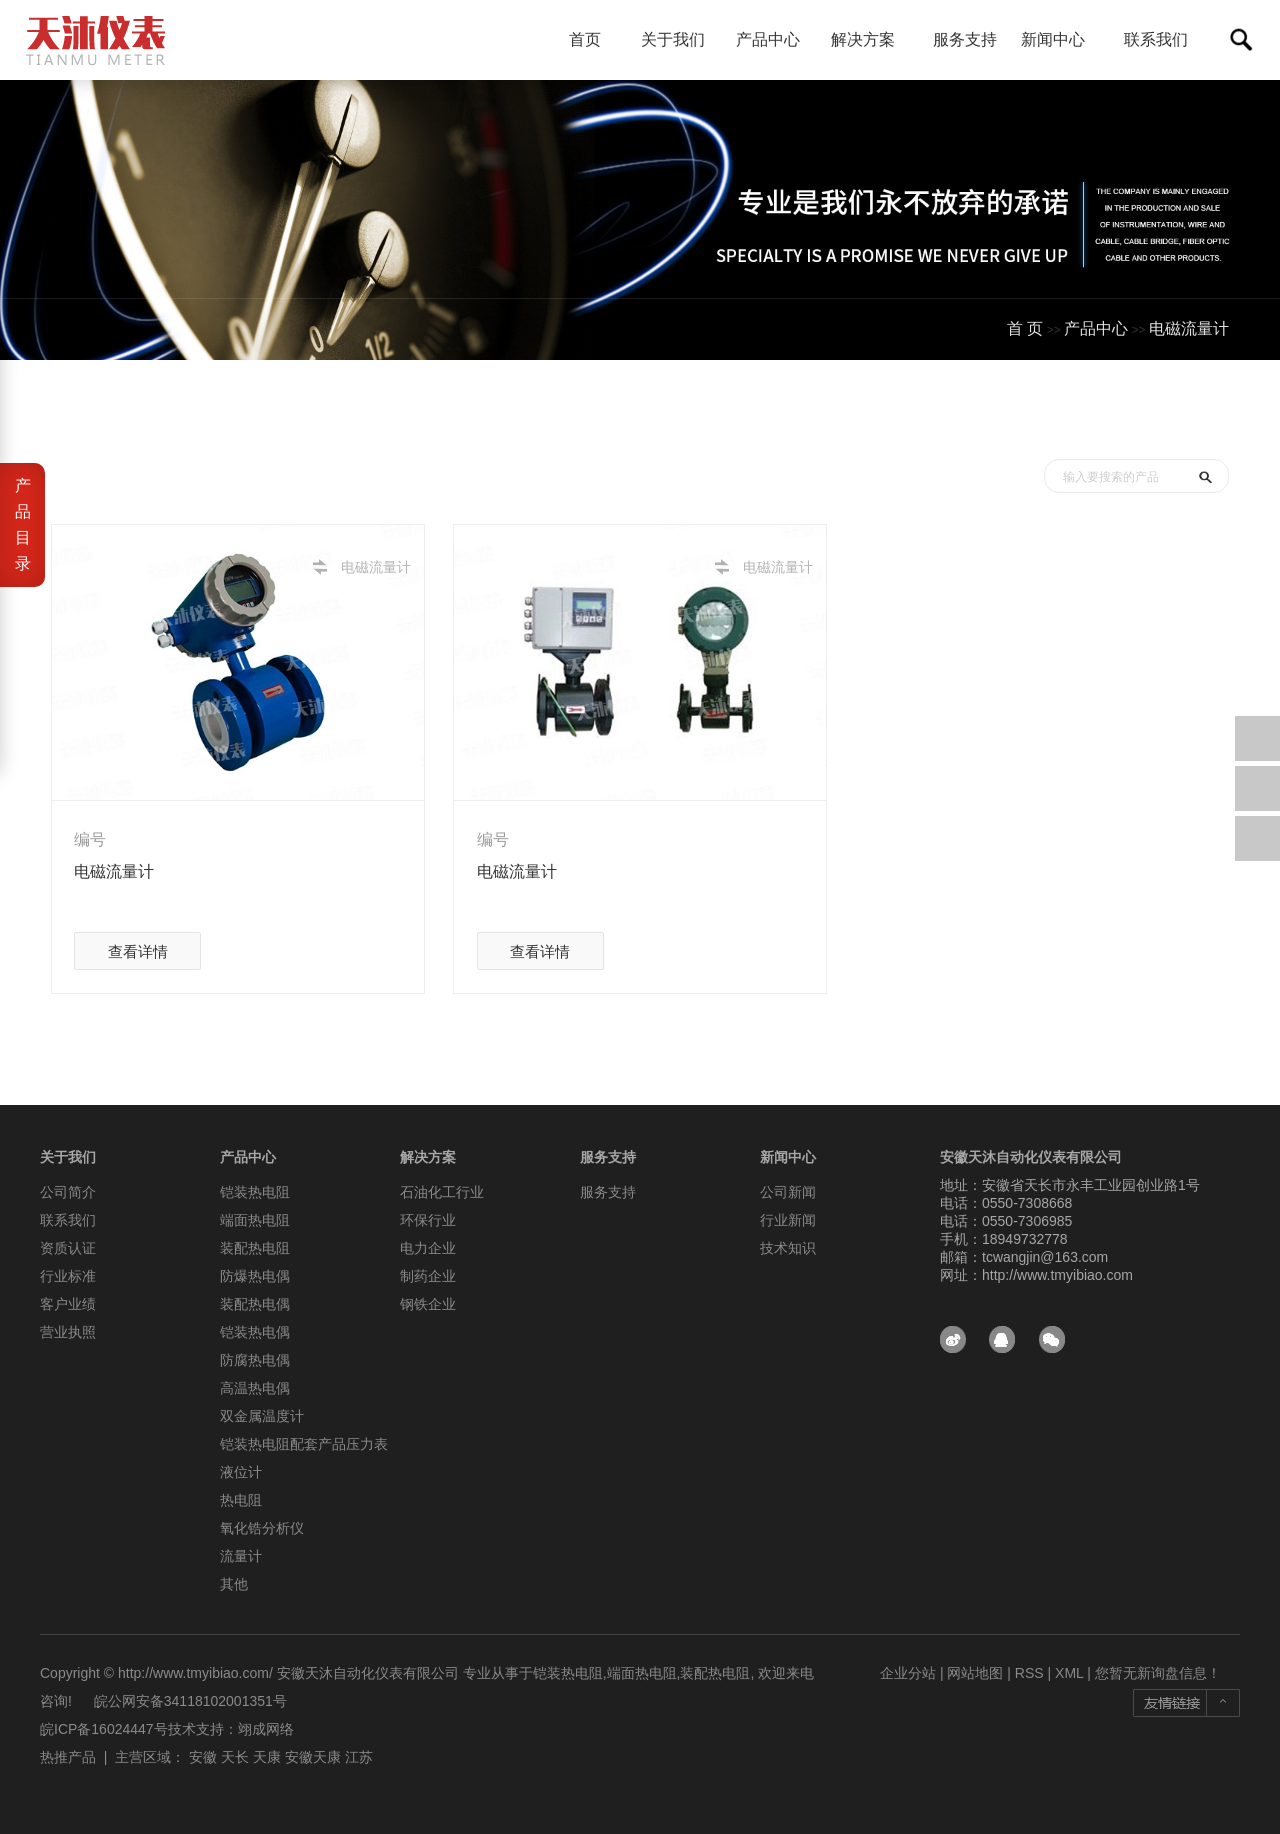 The height and width of the screenshot is (1834, 1280). What do you see at coordinates (428, 1248) in the screenshot?
I see `电力企业` at bounding box center [428, 1248].